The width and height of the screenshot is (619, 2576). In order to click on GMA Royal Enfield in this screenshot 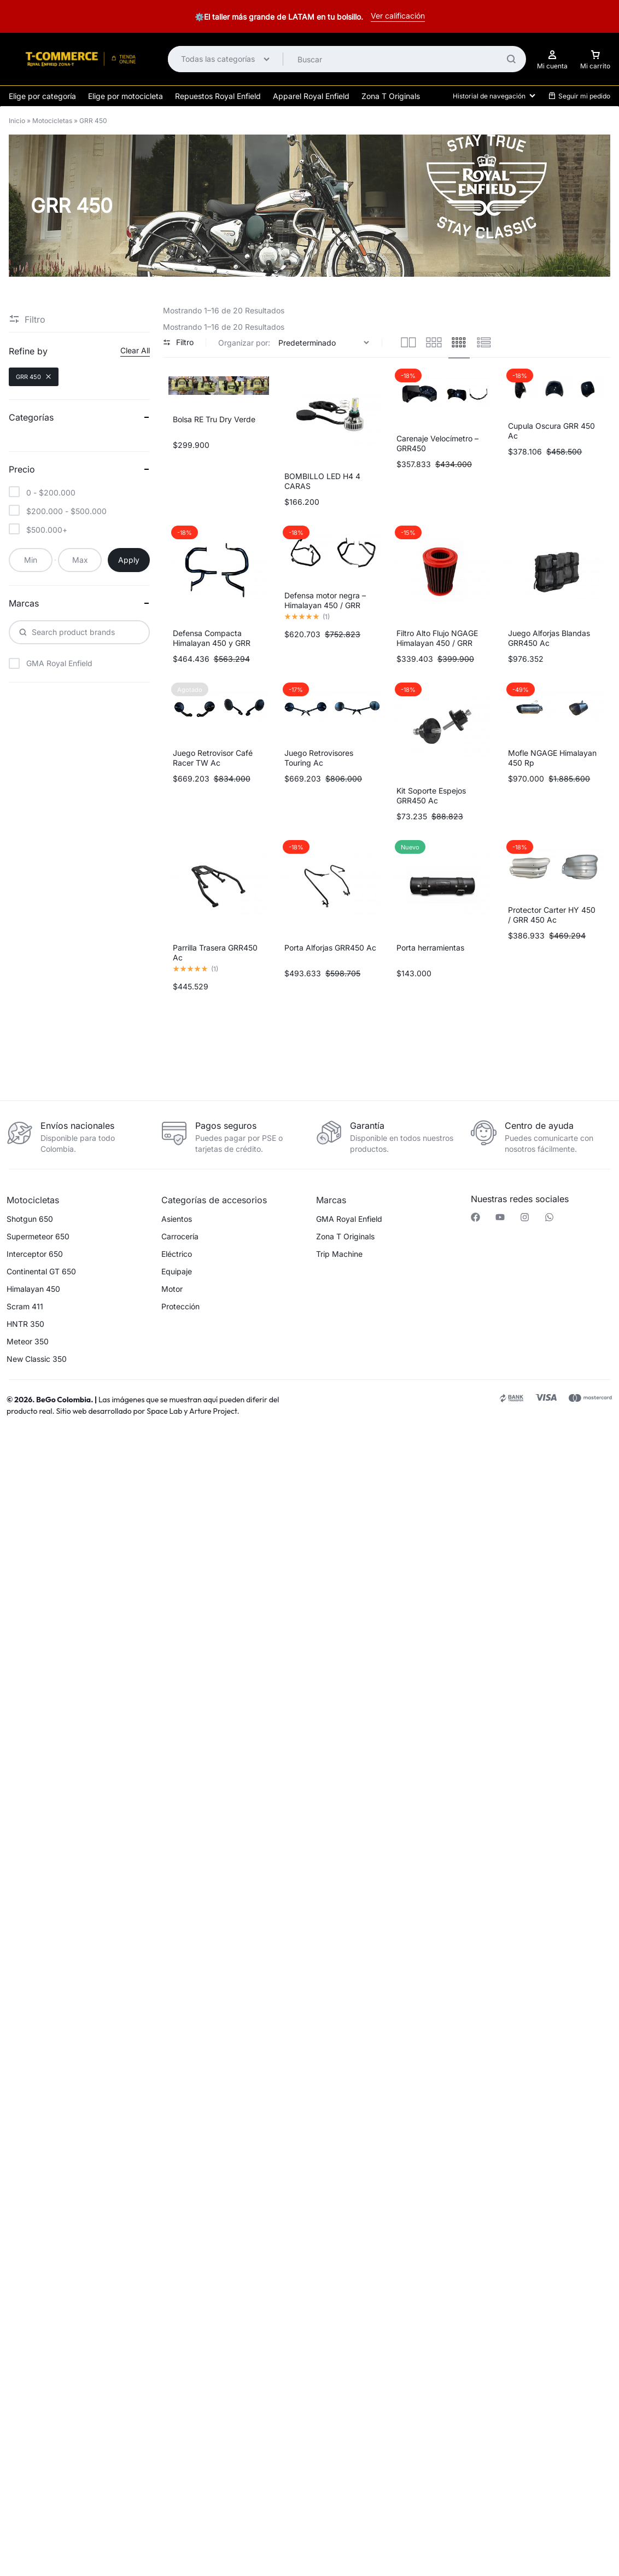, I will do `click(349, 1219)`.